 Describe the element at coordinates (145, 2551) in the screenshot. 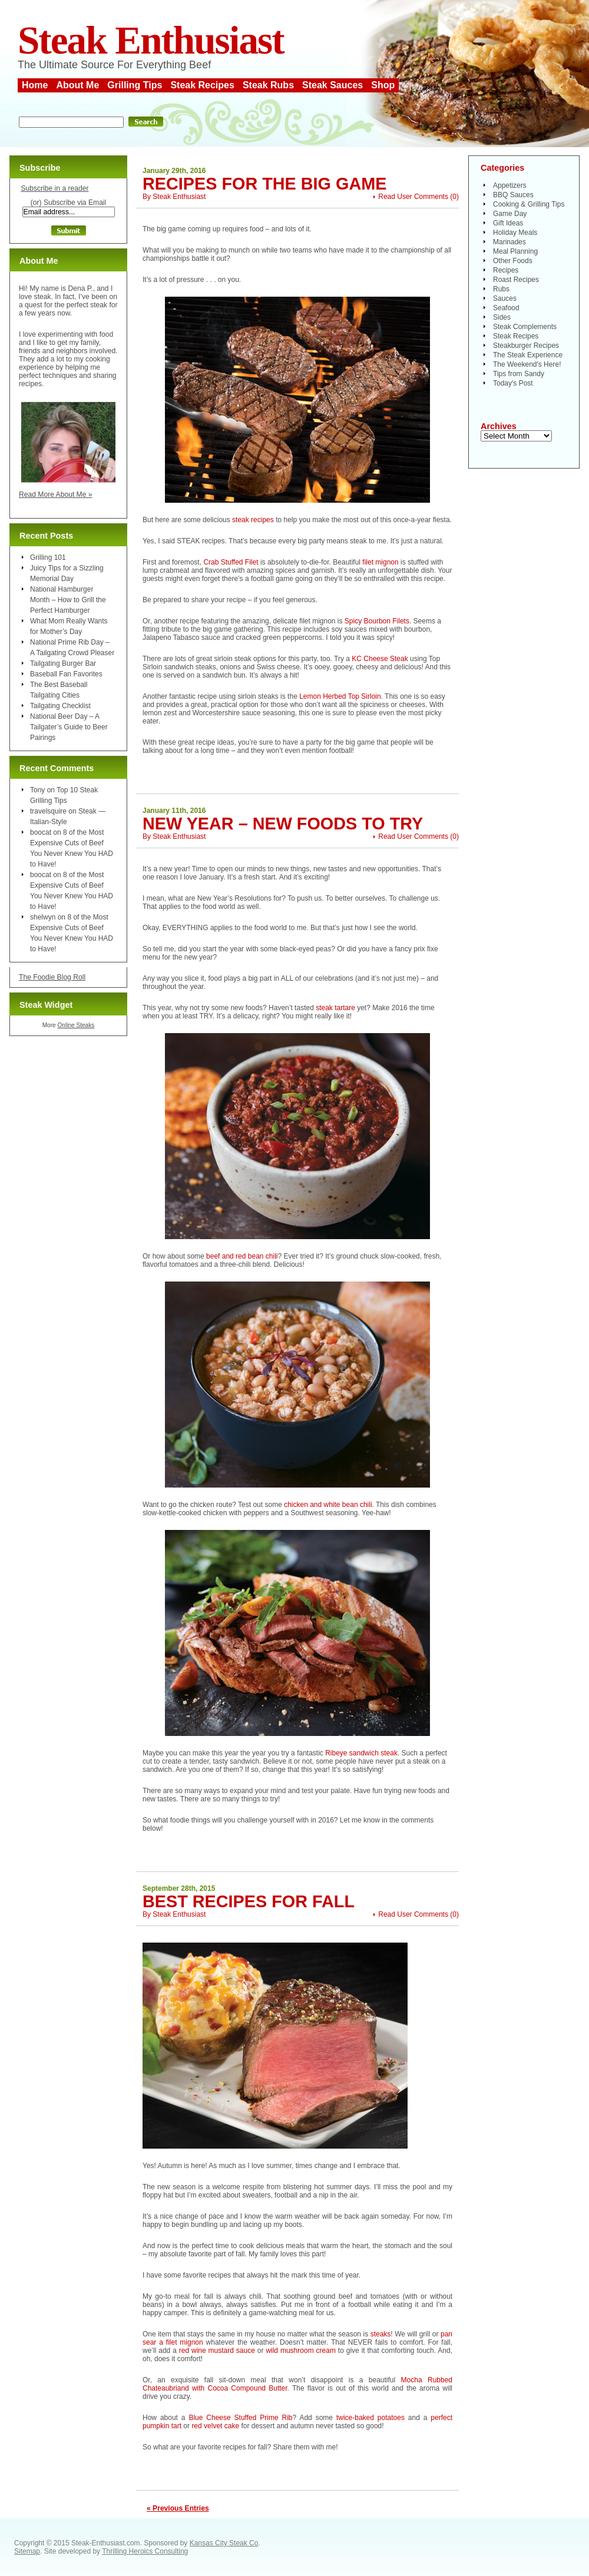

I see `Thrilling Heroics Consulting` at that location.